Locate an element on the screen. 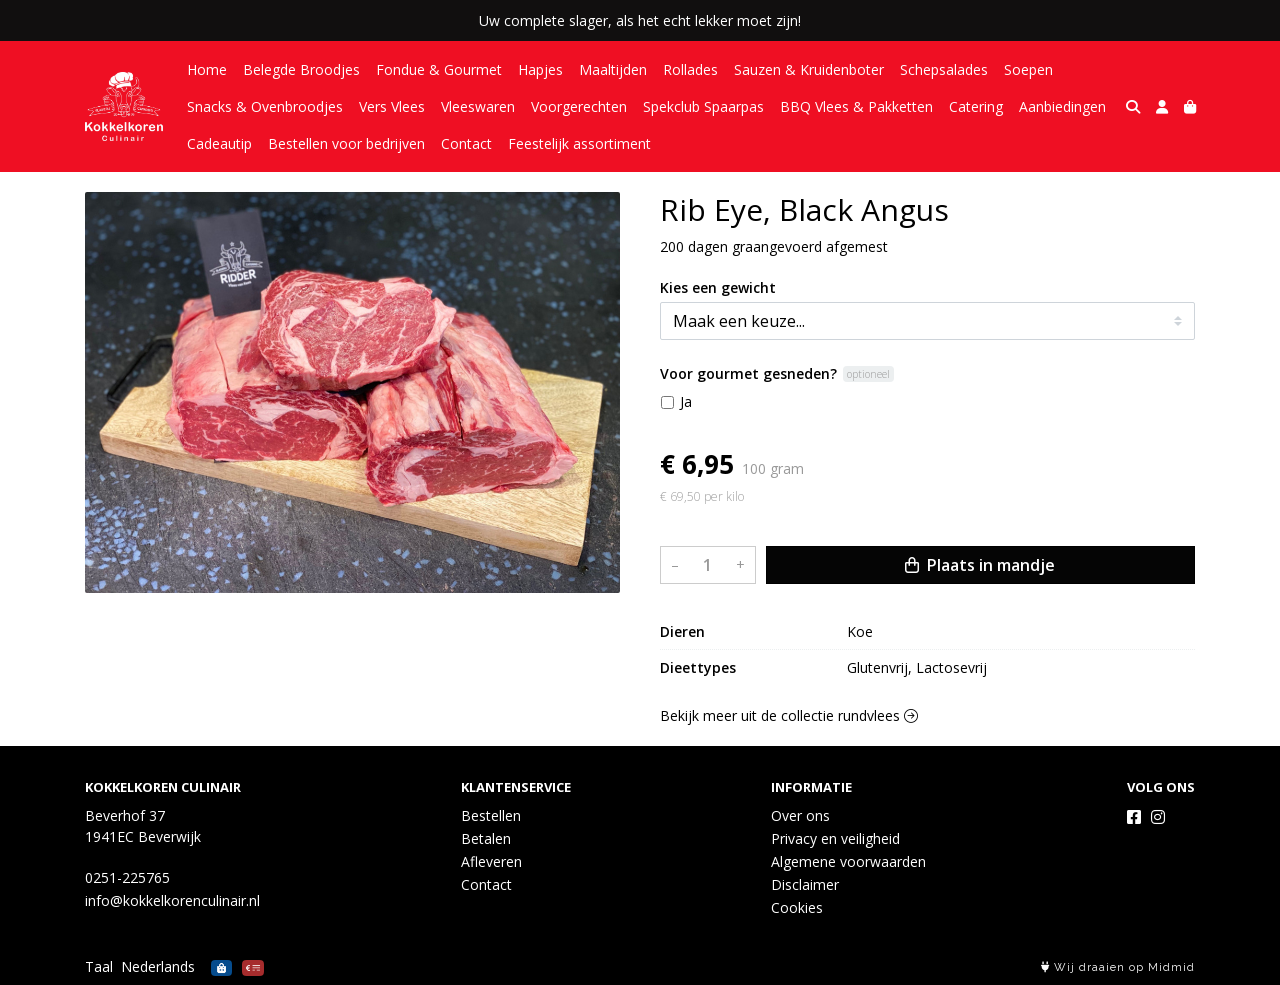 The width and height of the screenshot is (1280, 985). Cadeautip is located at coordinates (219, 143).